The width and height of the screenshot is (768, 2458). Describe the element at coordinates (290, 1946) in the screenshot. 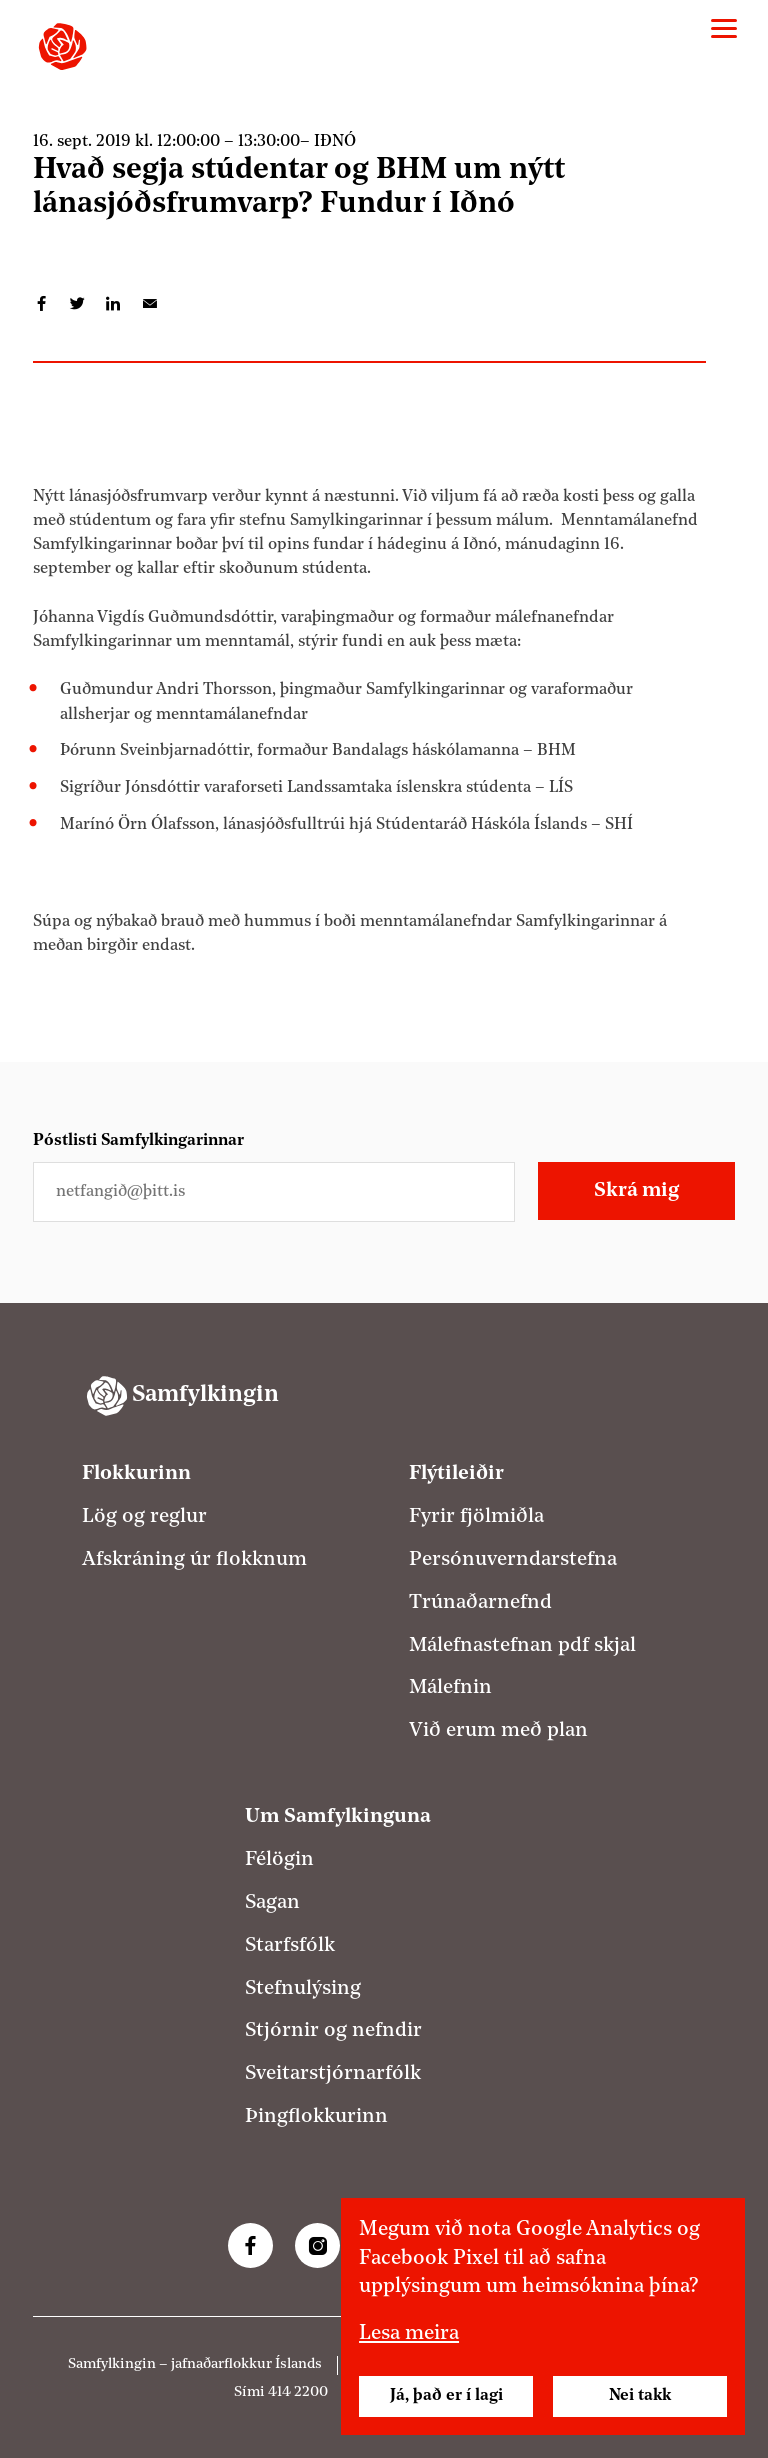

I see `Starfsfólk` at that location.